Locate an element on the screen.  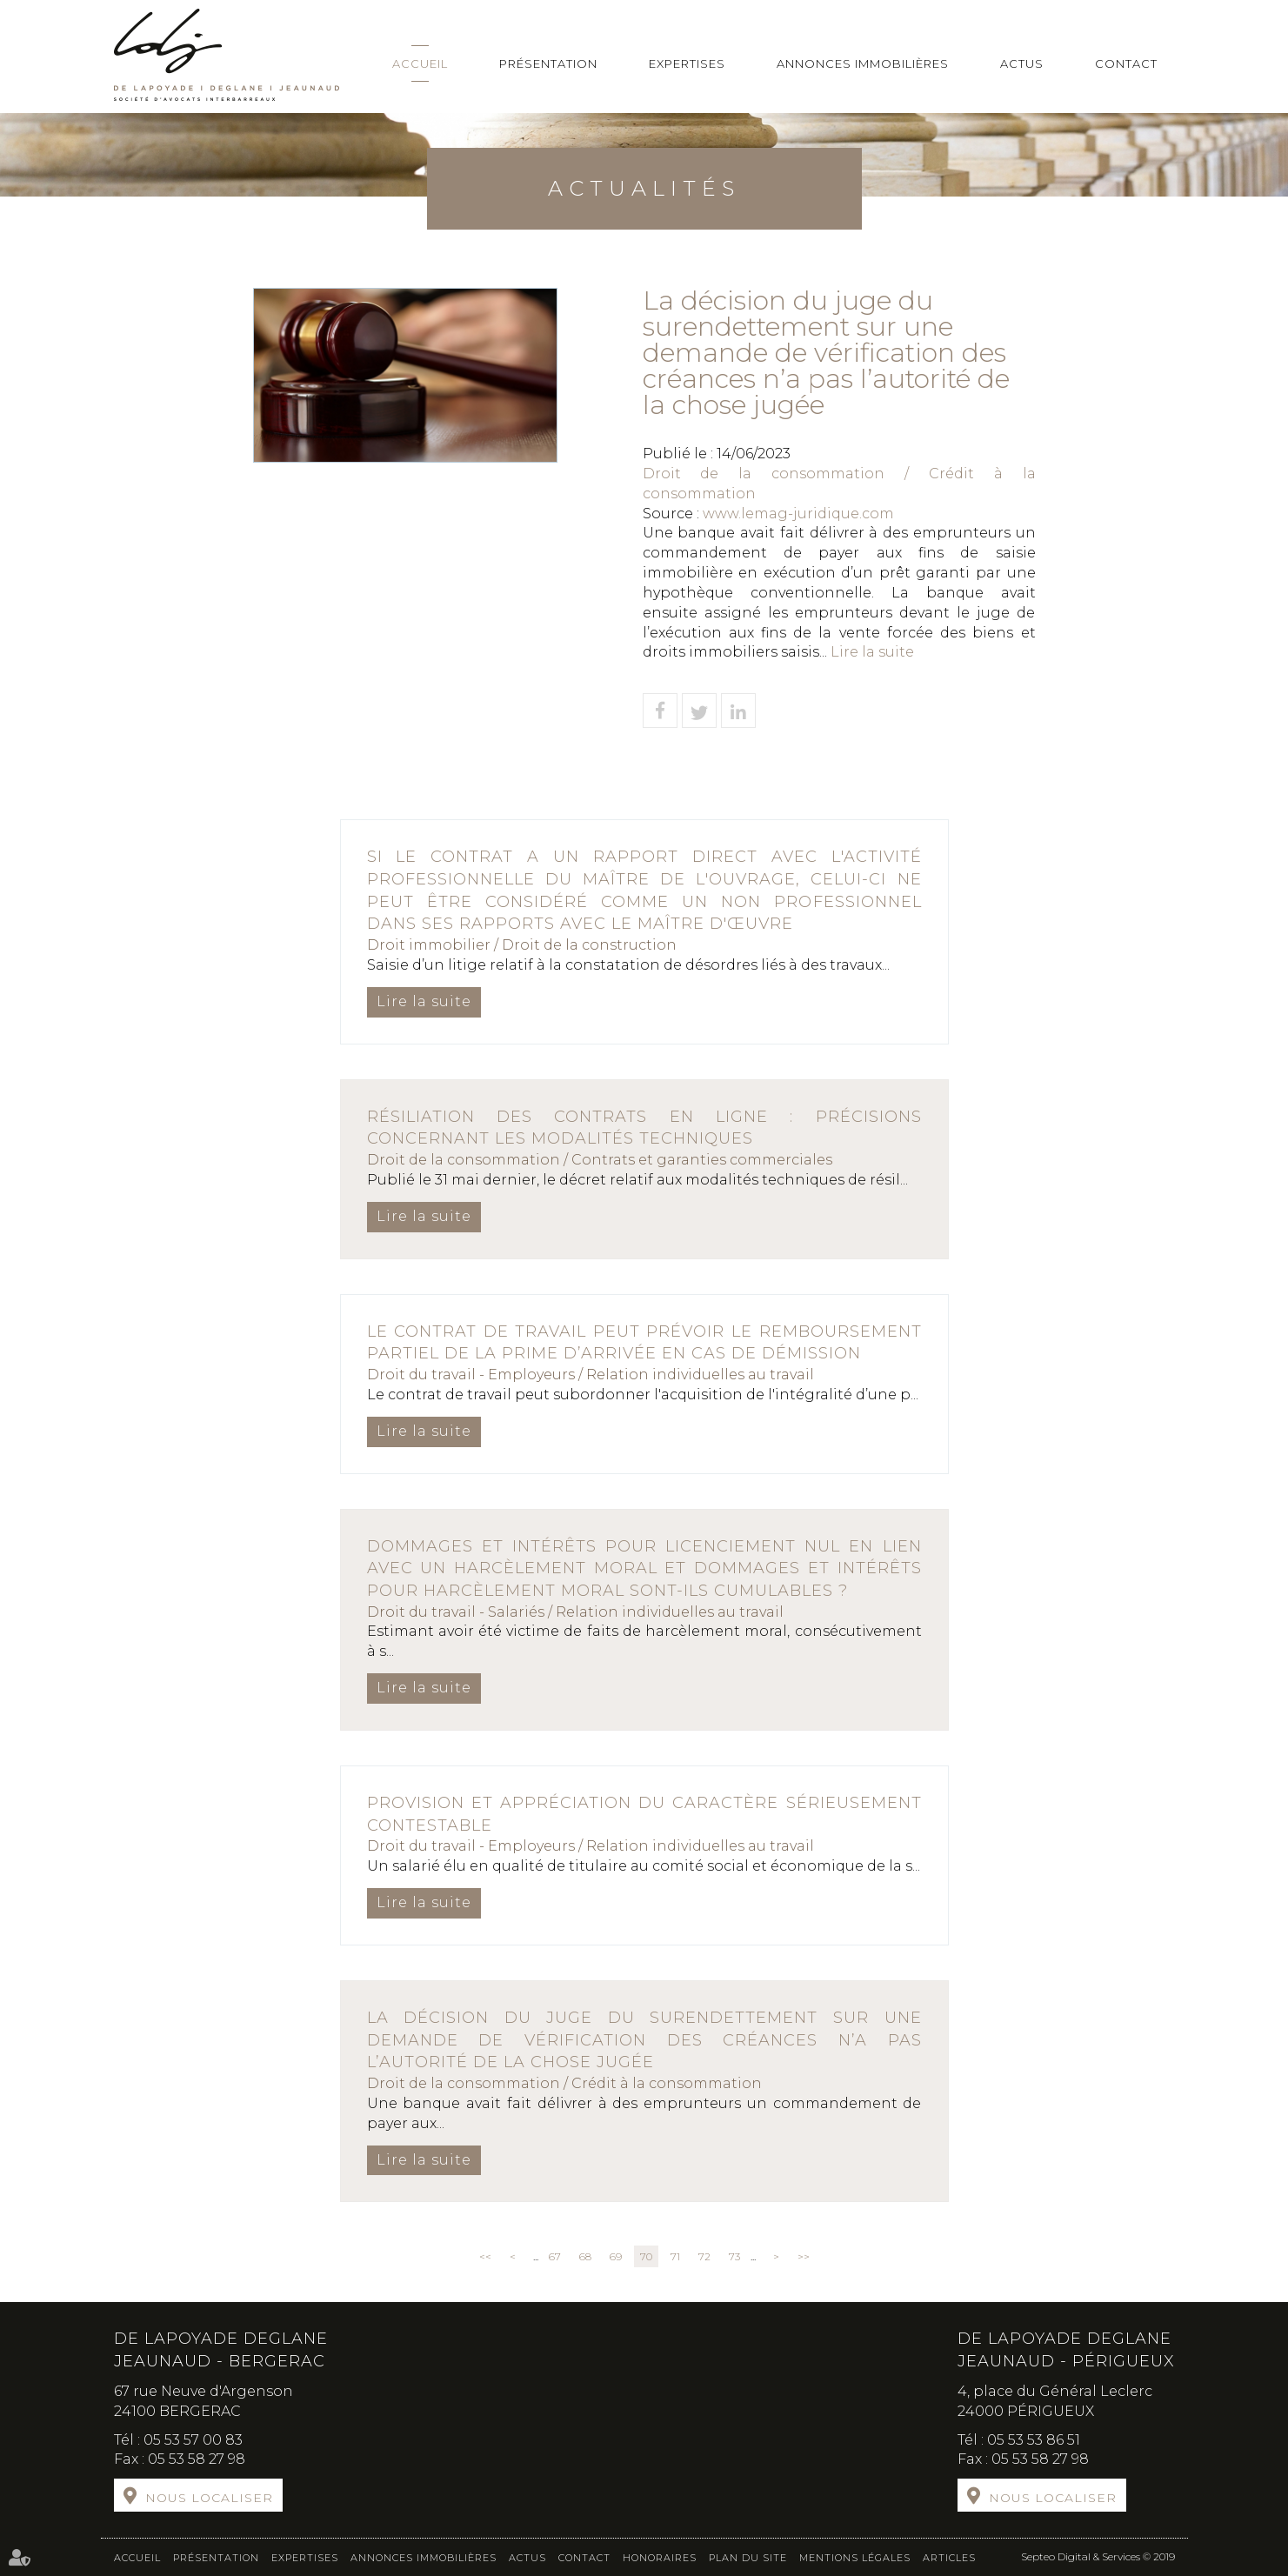
05 53 58 27 98 is located at coordinates (196, 2459).